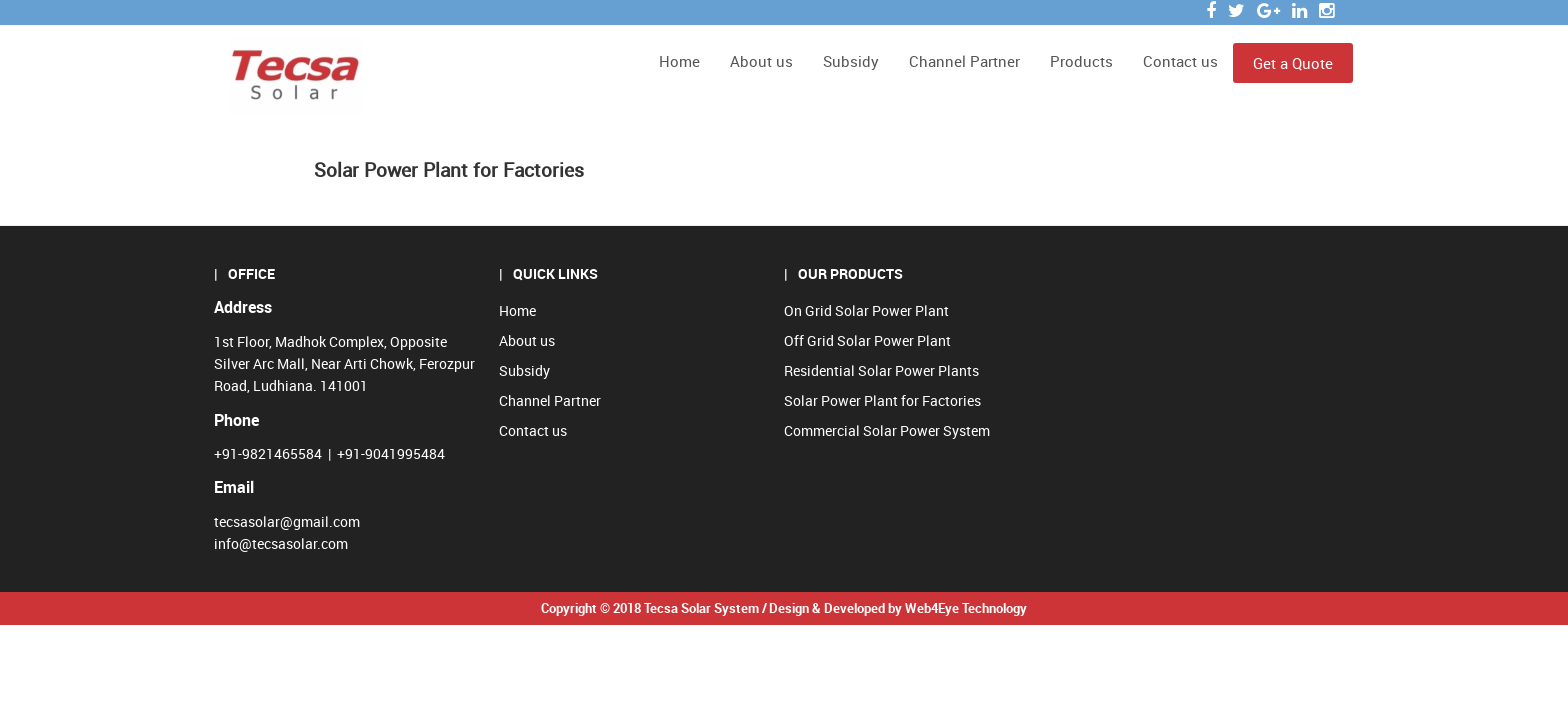 The width and height of the screenshot is (1568, 720). Describe the element at coordinates (881, 370) in the screenshot. I see `Residential Solar Power Plants` at that location.